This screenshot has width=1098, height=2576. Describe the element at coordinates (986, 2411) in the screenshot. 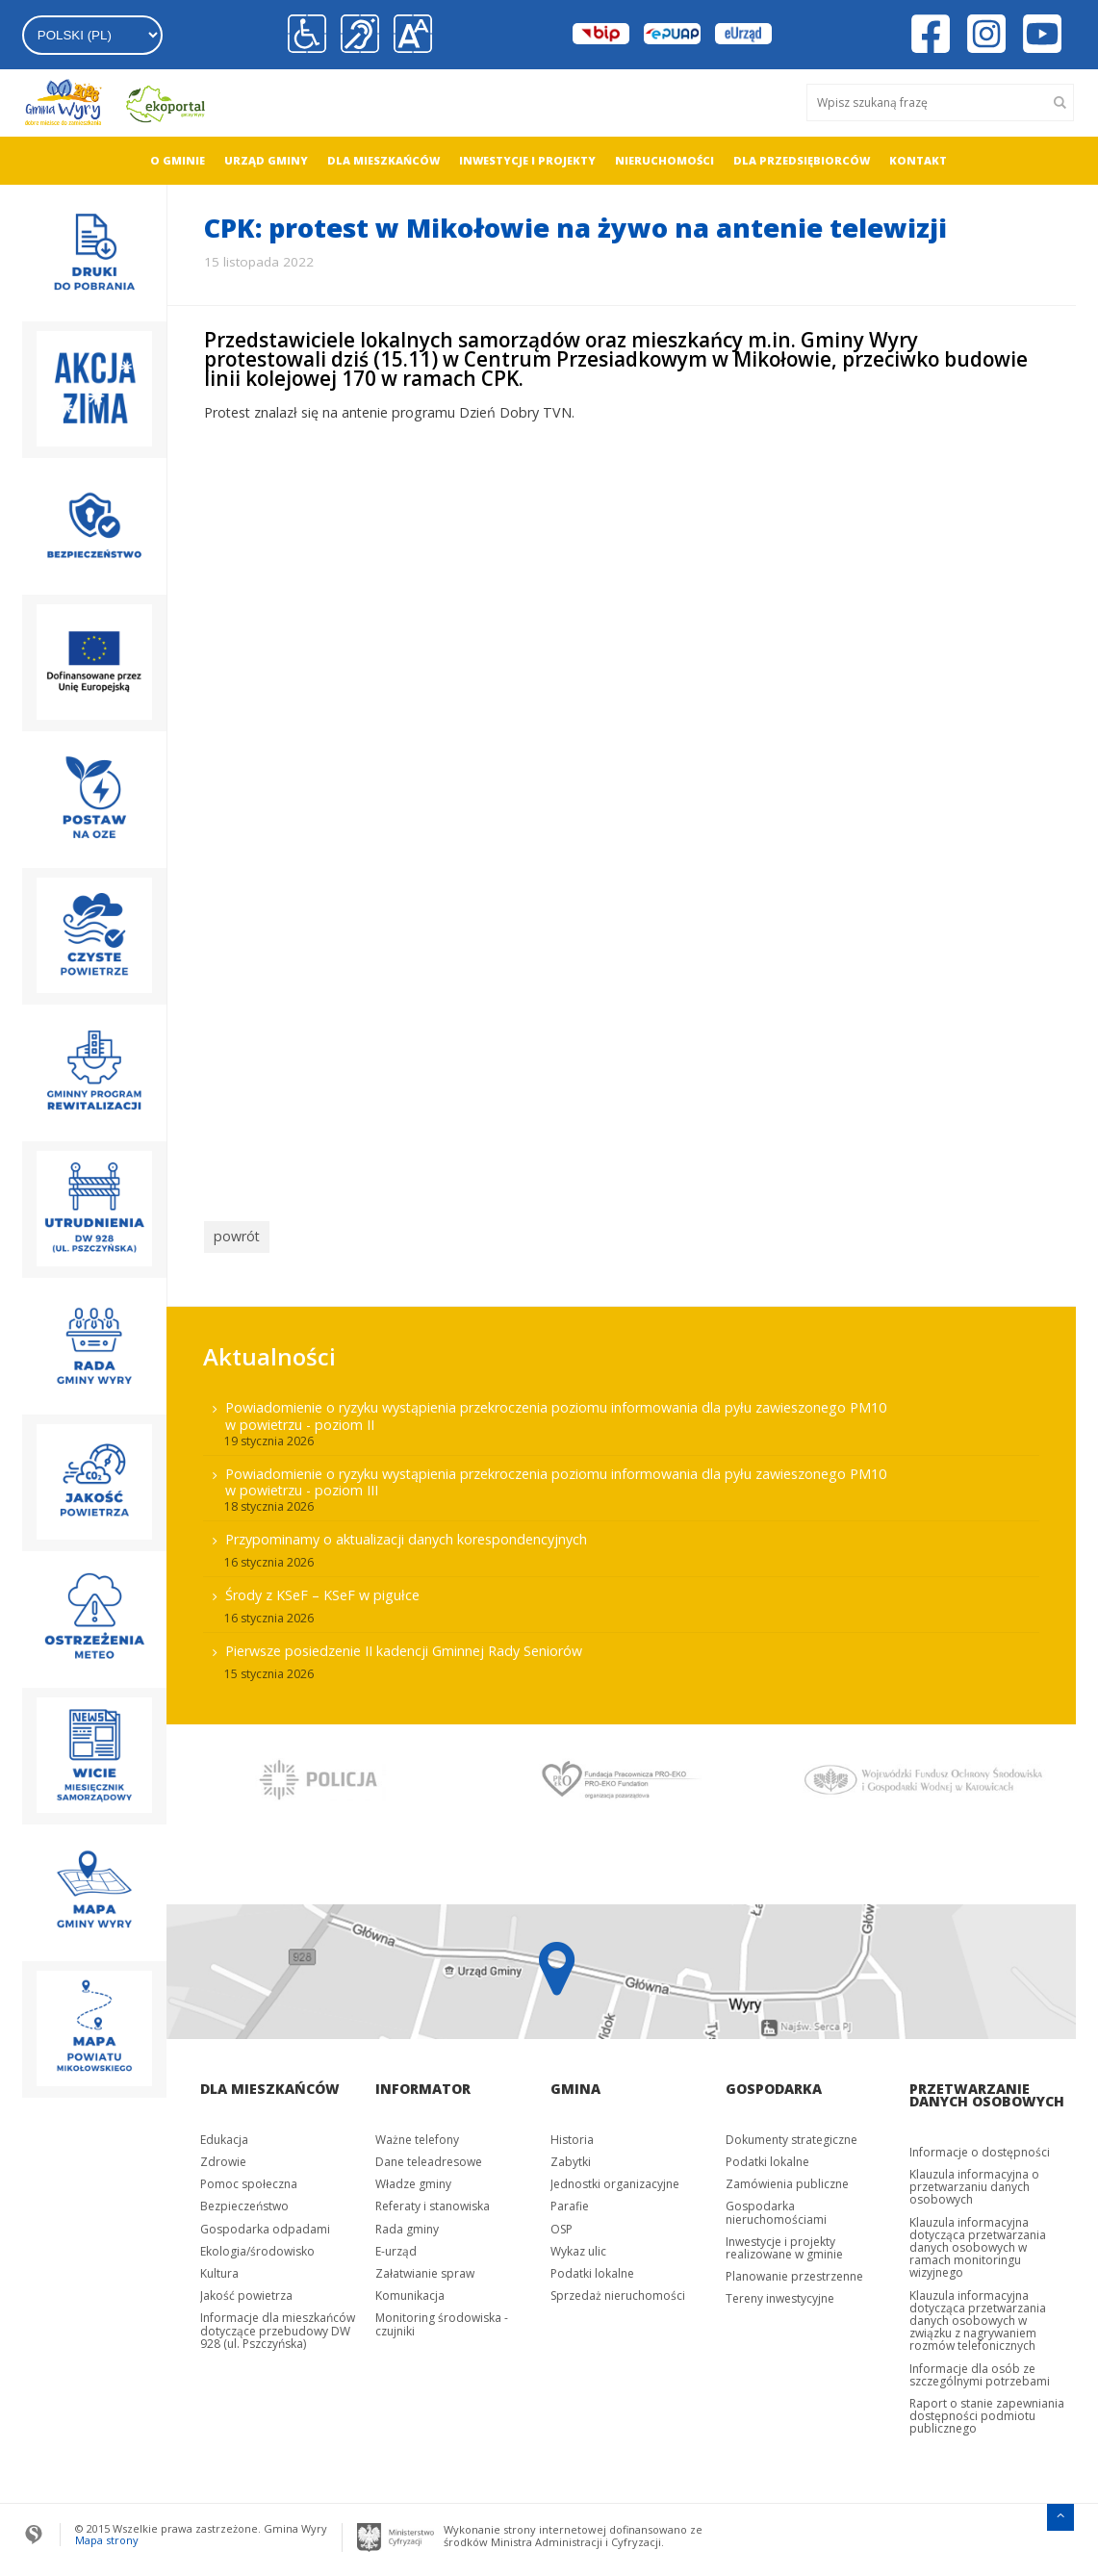

I see `Raport o stanie zapewniania dostępności podmiotu publicznego` at that location.